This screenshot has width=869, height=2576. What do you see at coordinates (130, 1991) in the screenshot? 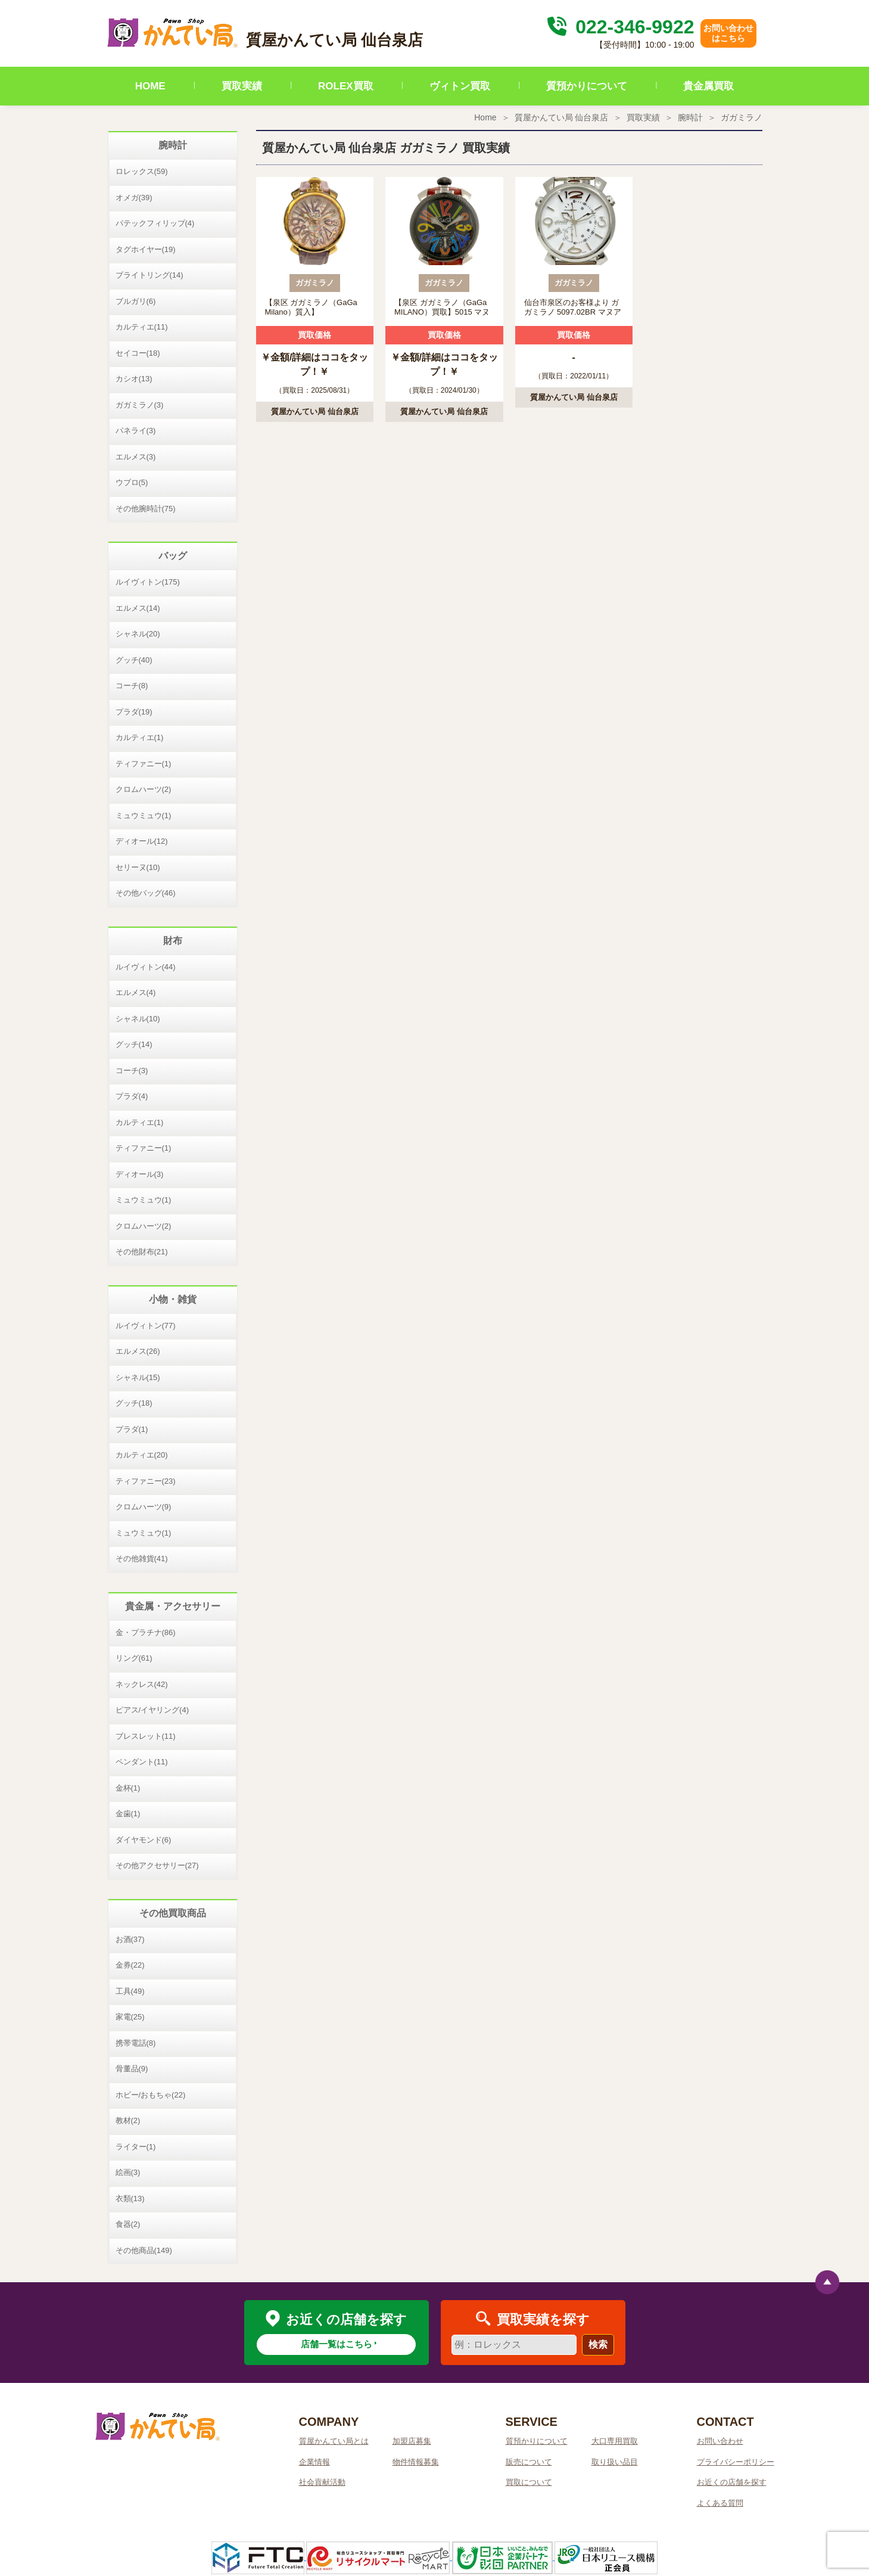
I see `工具(49)` at bounding box center [130, 1991].